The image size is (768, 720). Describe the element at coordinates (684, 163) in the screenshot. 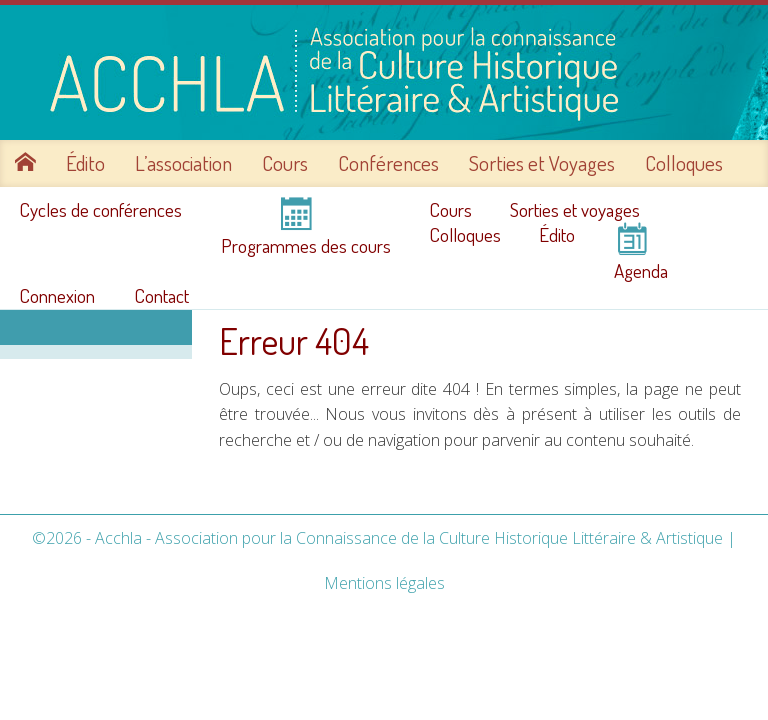

I see `Colloques` at that location.